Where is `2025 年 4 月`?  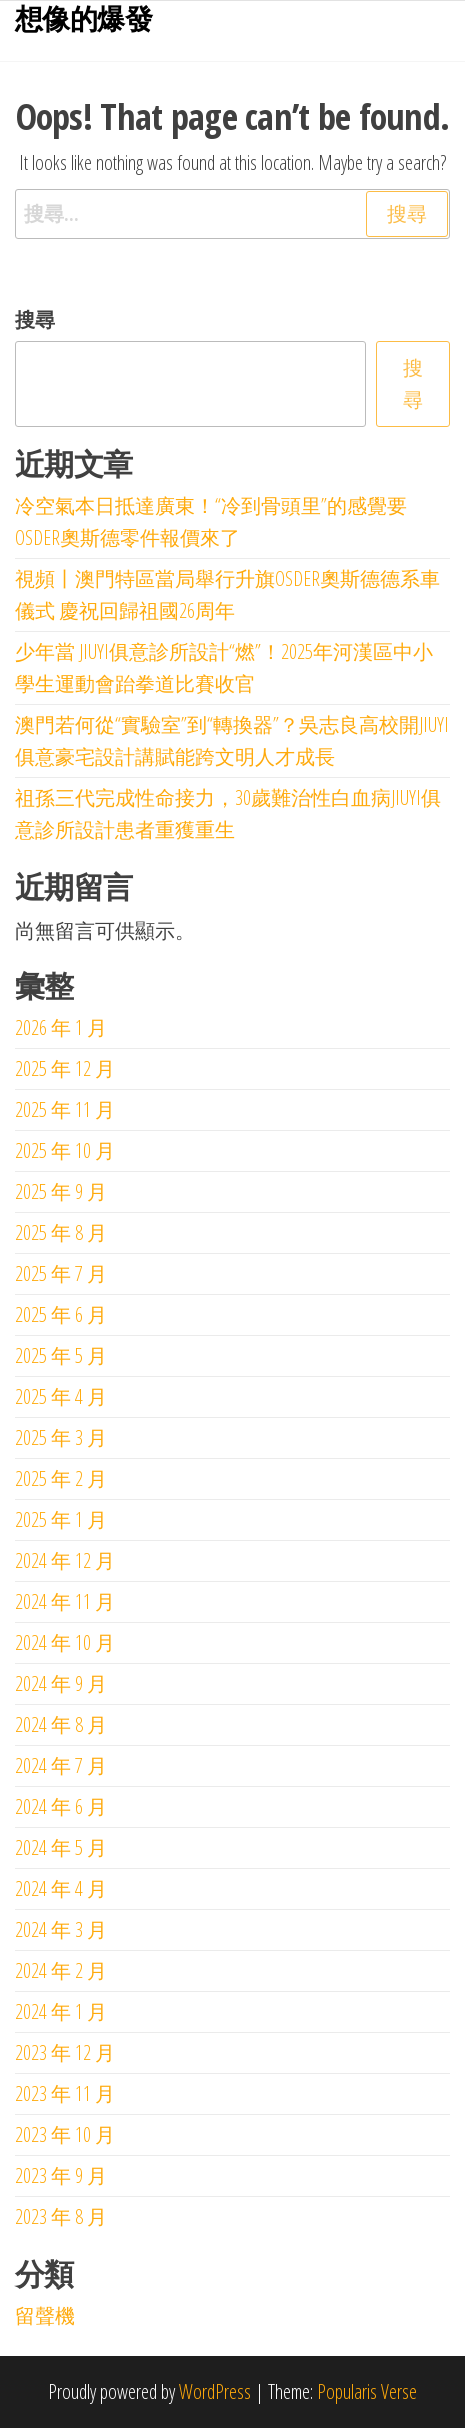
2025 年 4 月 is located at coordinates (61, 1396).